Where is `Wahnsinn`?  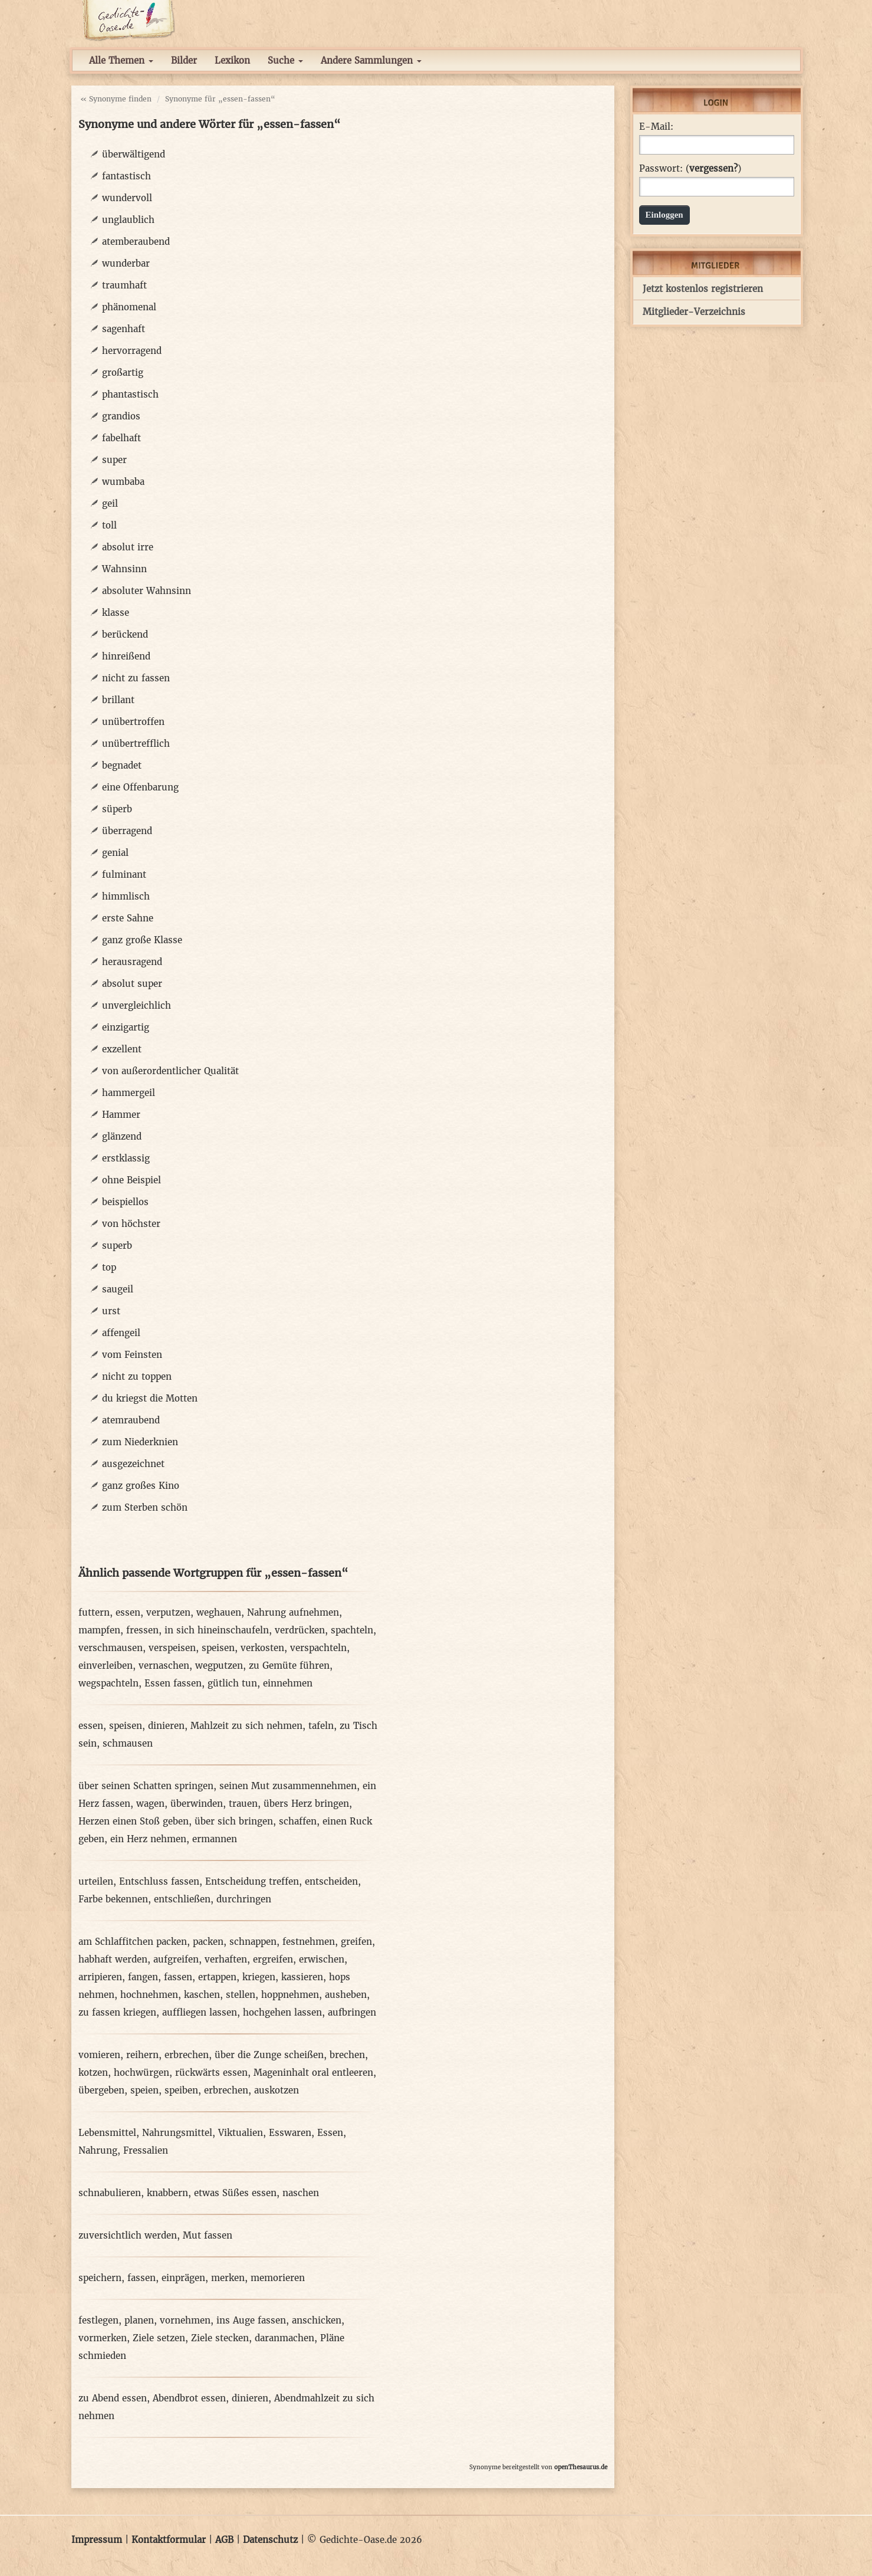 Wahnsinn is located at coordinates (124, 569).